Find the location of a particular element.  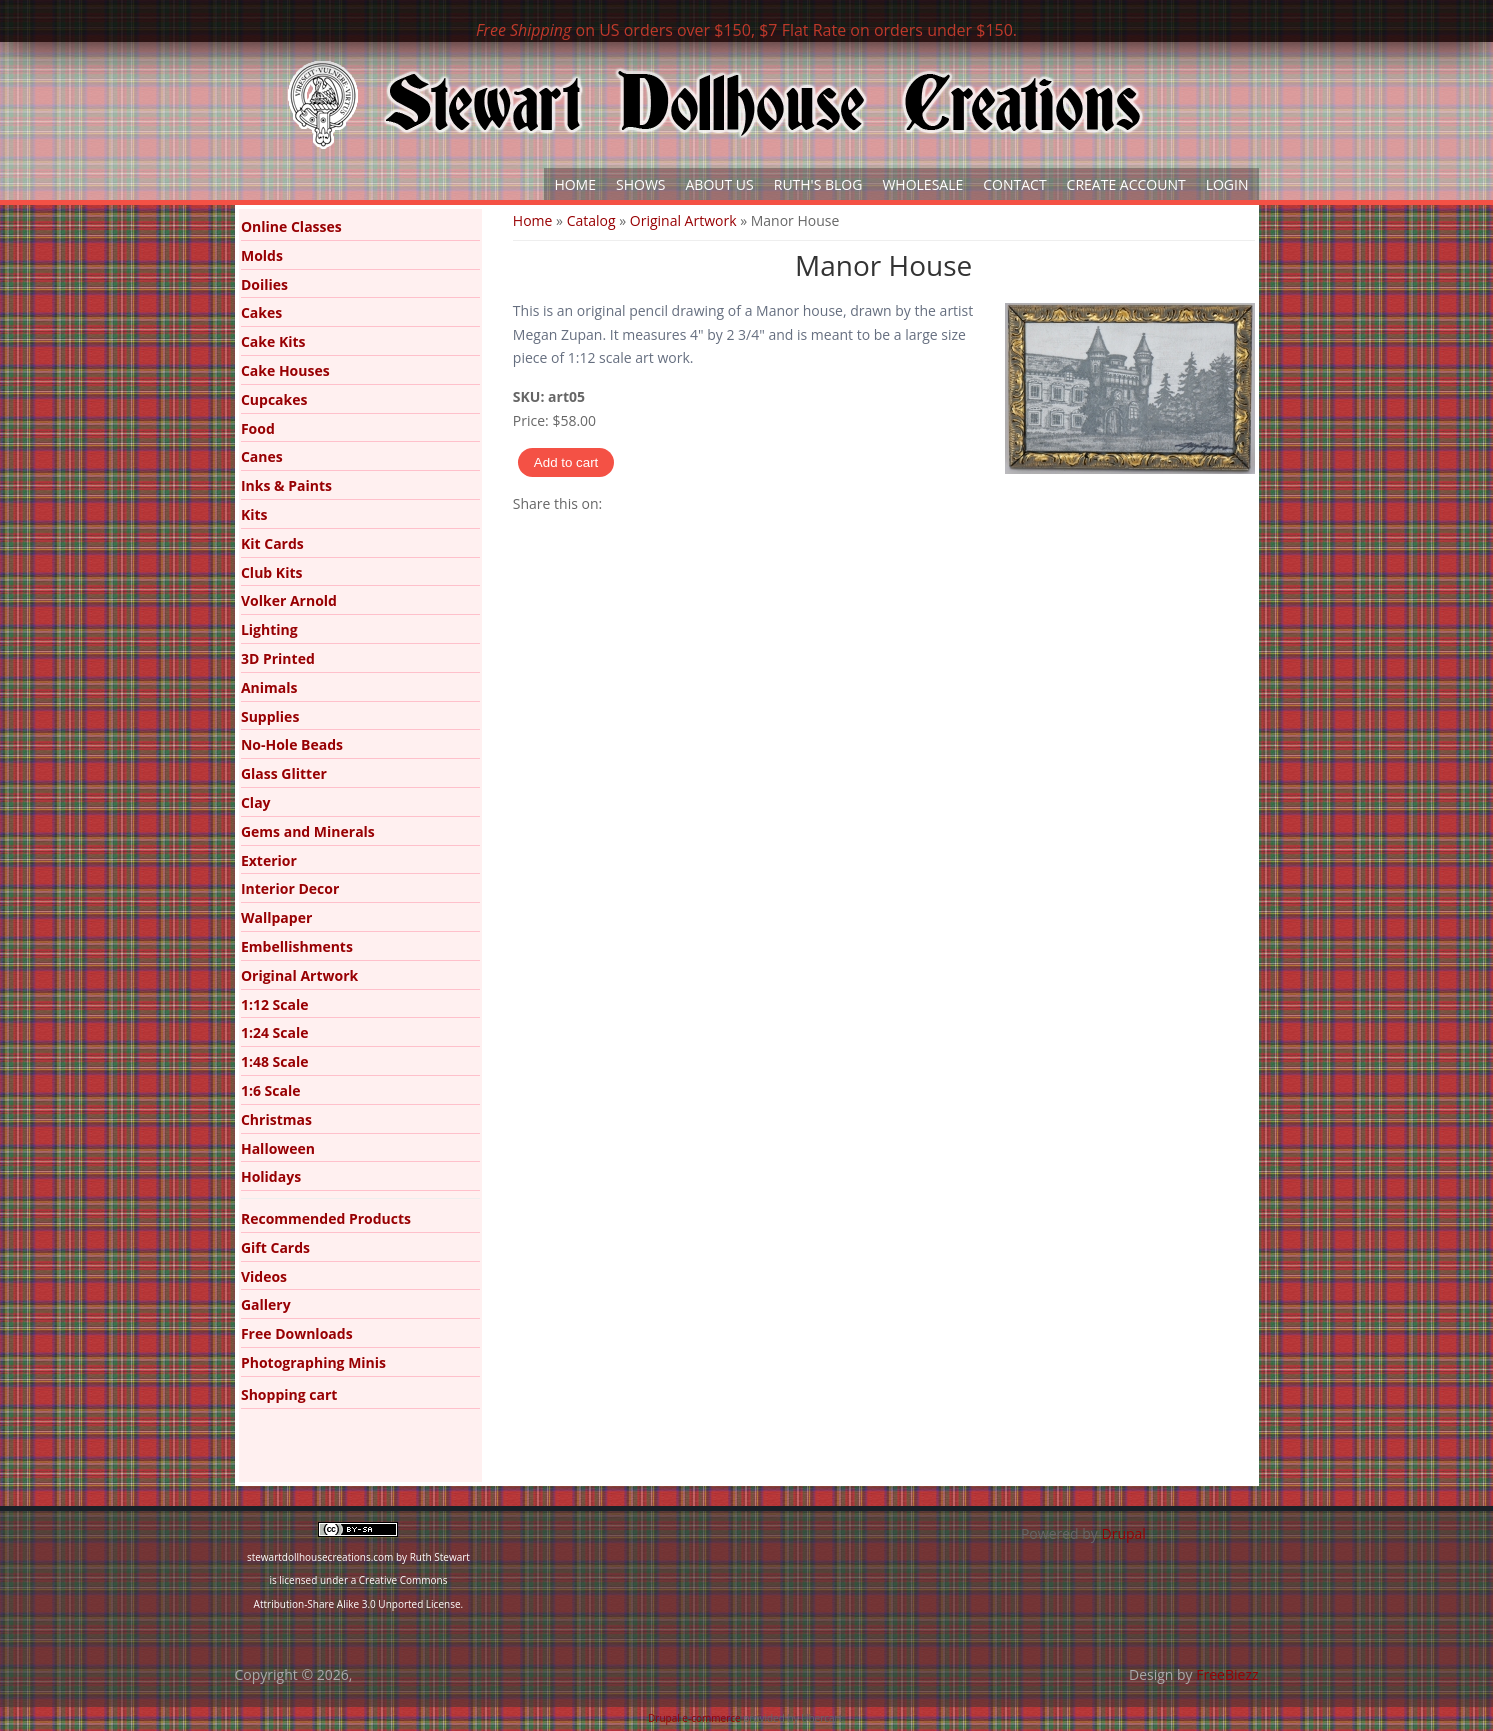

Shows is located at coordinates (641, 184).